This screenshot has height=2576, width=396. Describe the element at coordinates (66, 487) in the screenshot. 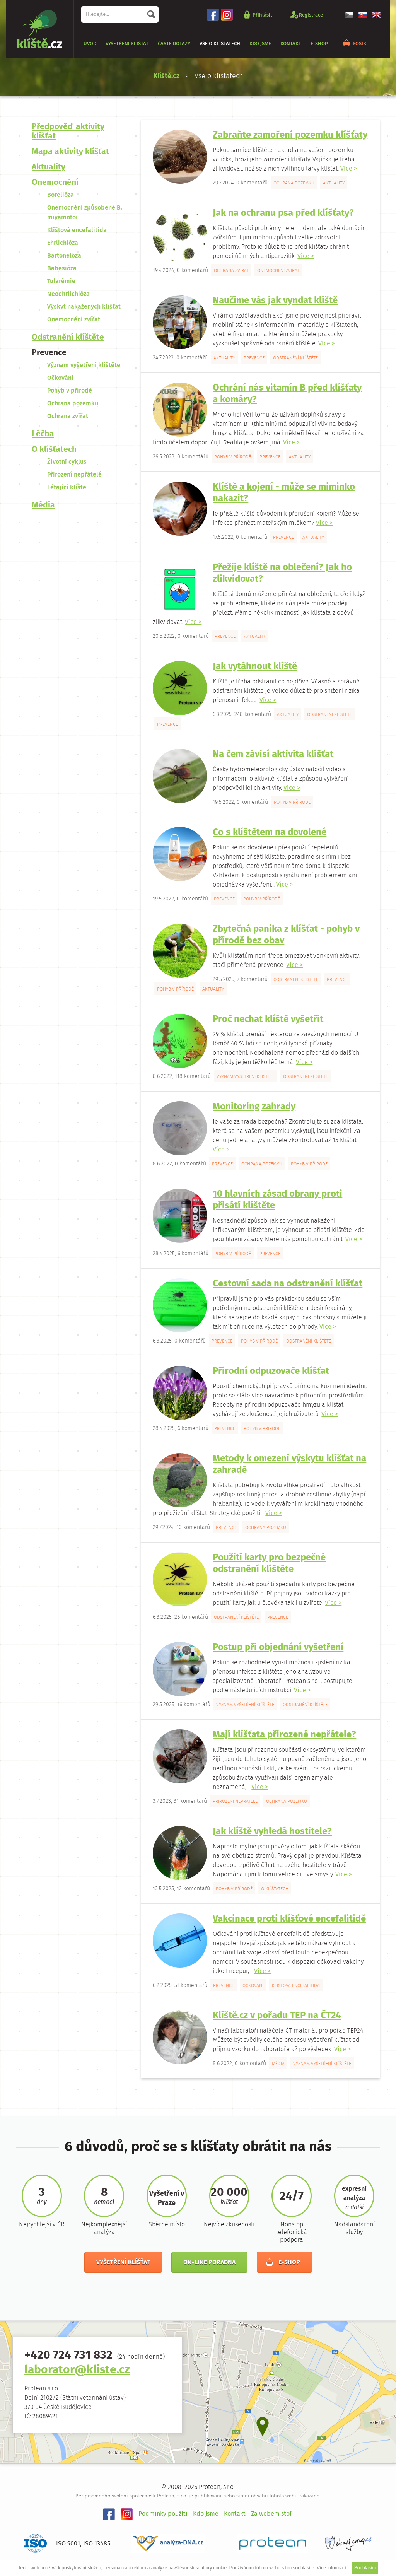

I see `Létající klíště` at that location.